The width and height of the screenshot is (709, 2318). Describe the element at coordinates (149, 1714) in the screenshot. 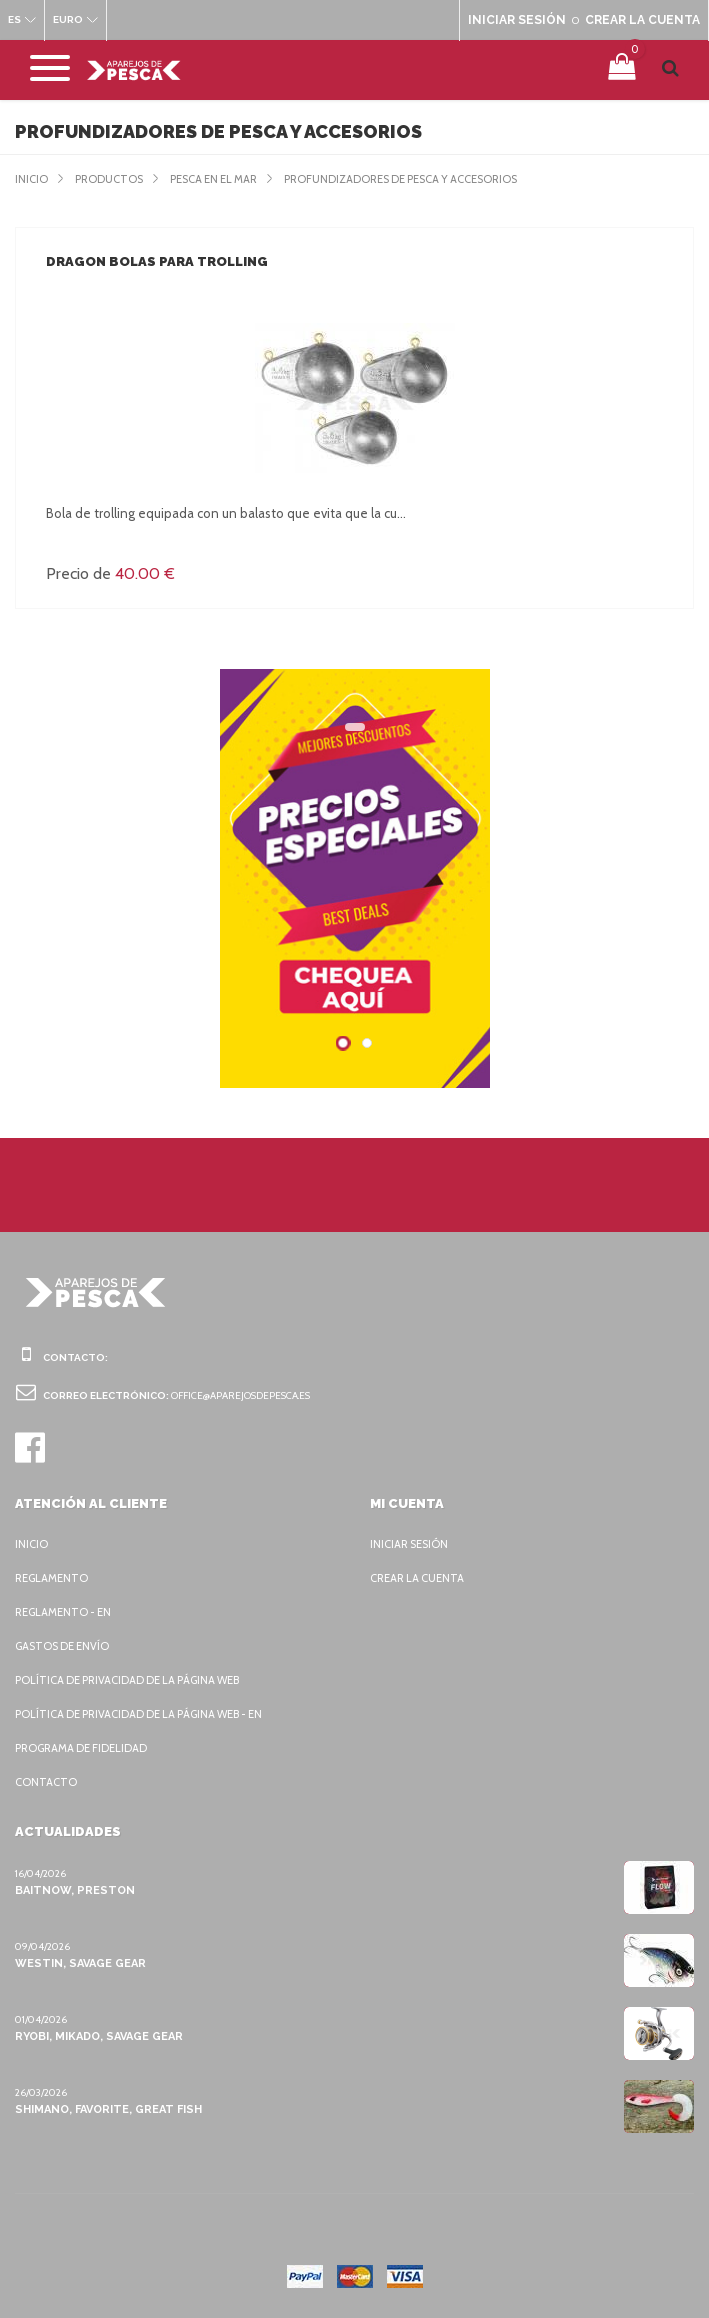

I see `Política de privacidad de la página web - EN` at that location.